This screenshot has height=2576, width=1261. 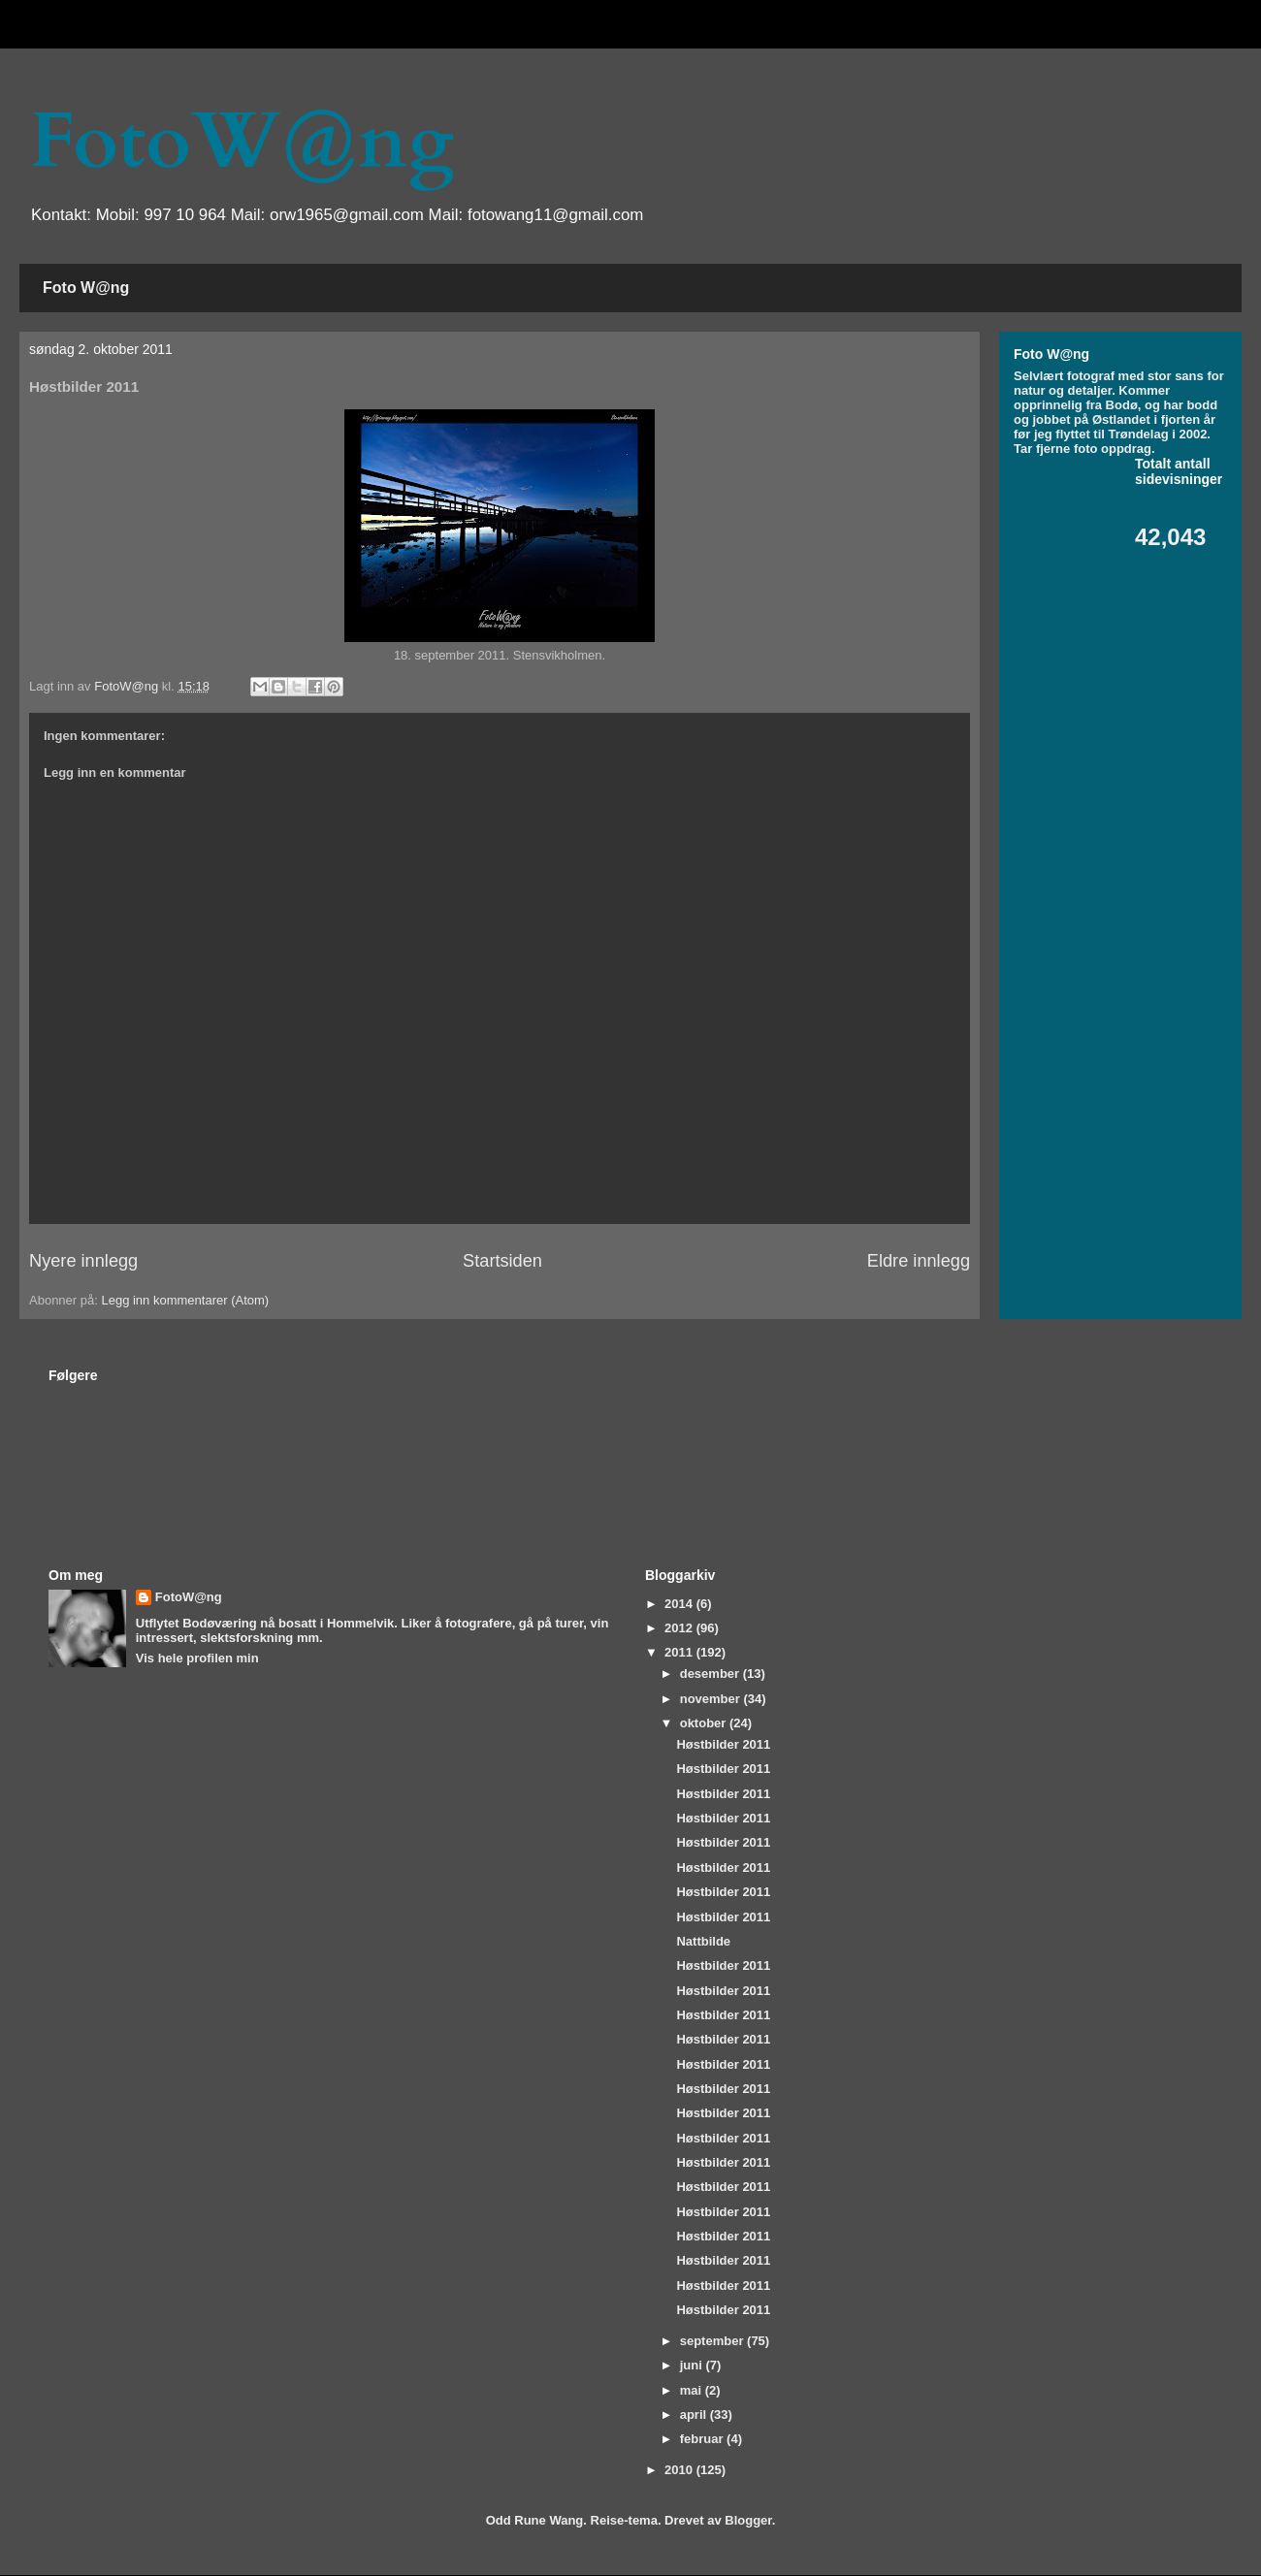 I want to click on 2010, so click(x=680, y=2470).